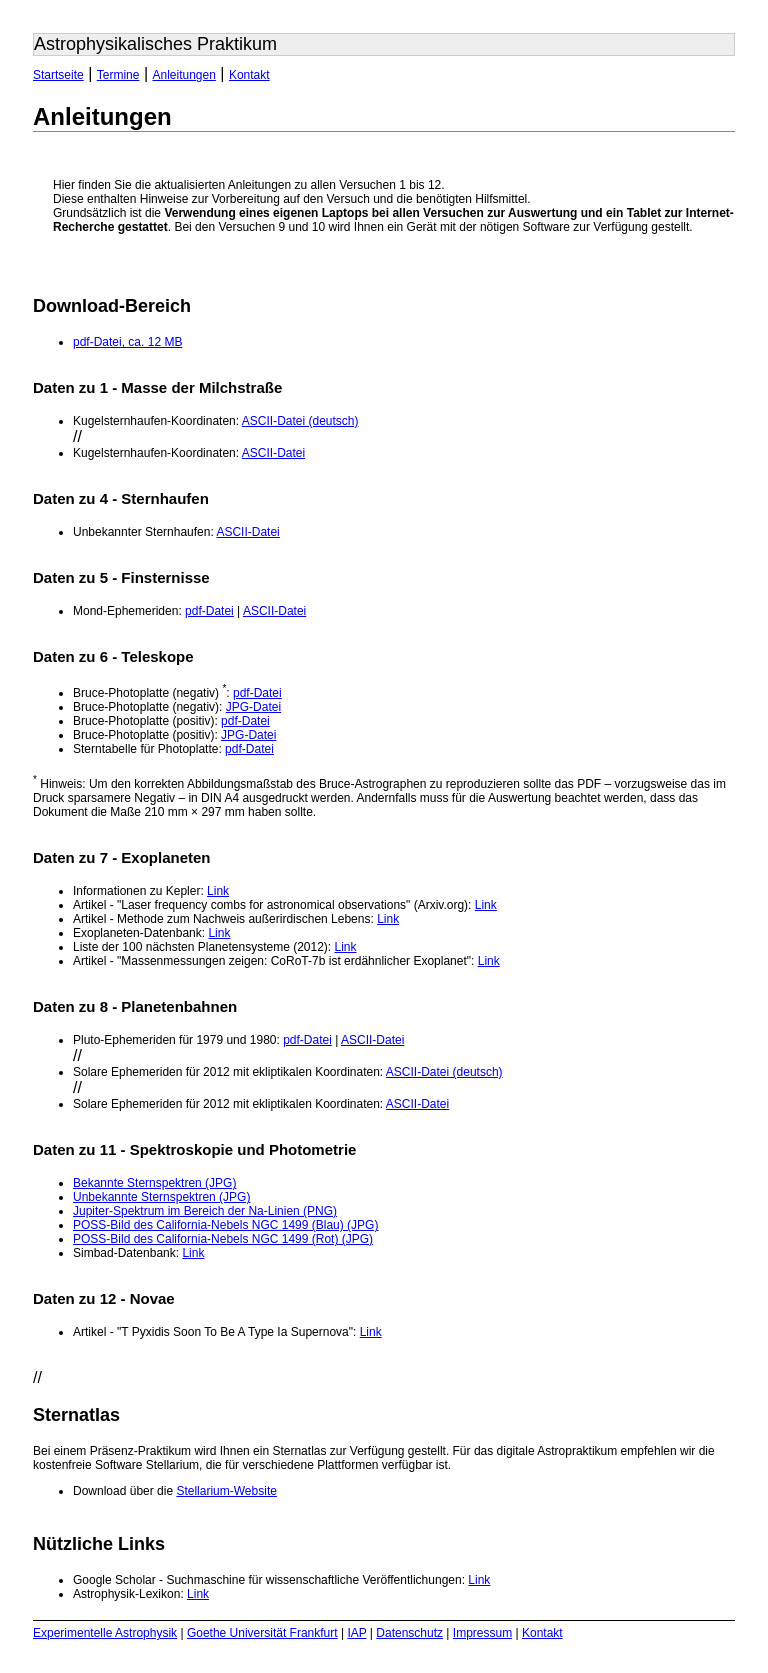 The width and height of the screenshot is (768, 1673). Describe the element at coordinates (225, 1225) in the screenshot. I see `POSS-Bild des California-Nebels NGC 1499 (Blau) (JPG)` at that location.